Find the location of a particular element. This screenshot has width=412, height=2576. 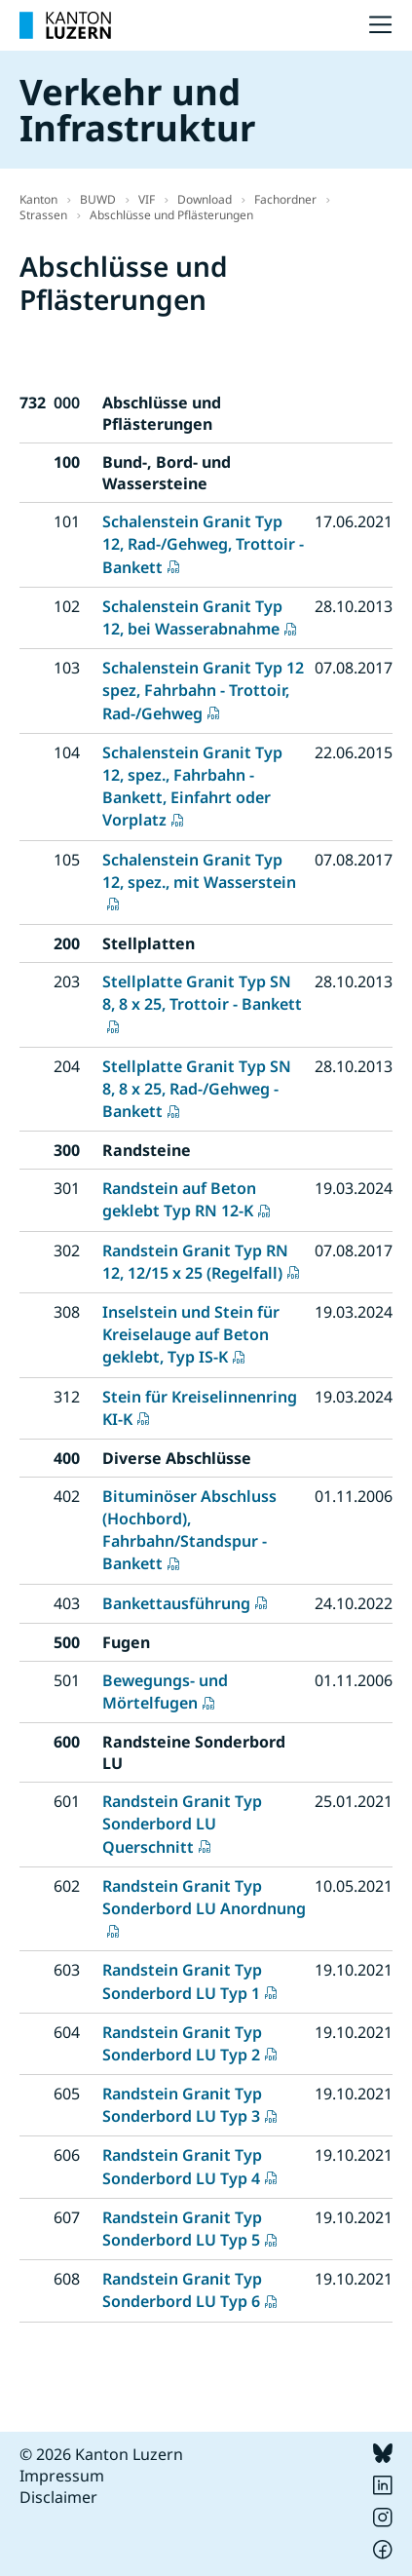

Randstein Granit Typ Sonderbord LU Typ 3 is located at coordinates (182, 2105).